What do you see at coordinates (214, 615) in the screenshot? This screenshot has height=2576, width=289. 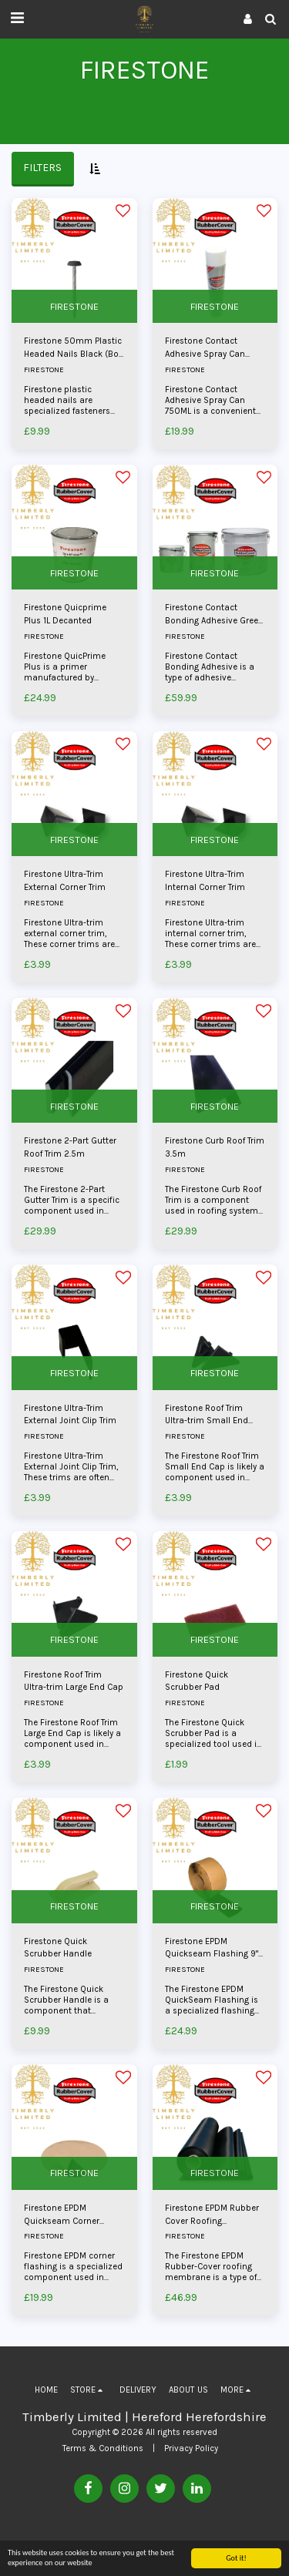 I see `Firestone Contact Bonding Adhesive Green 2.5L - 10L` at bounding box center [214, 615].